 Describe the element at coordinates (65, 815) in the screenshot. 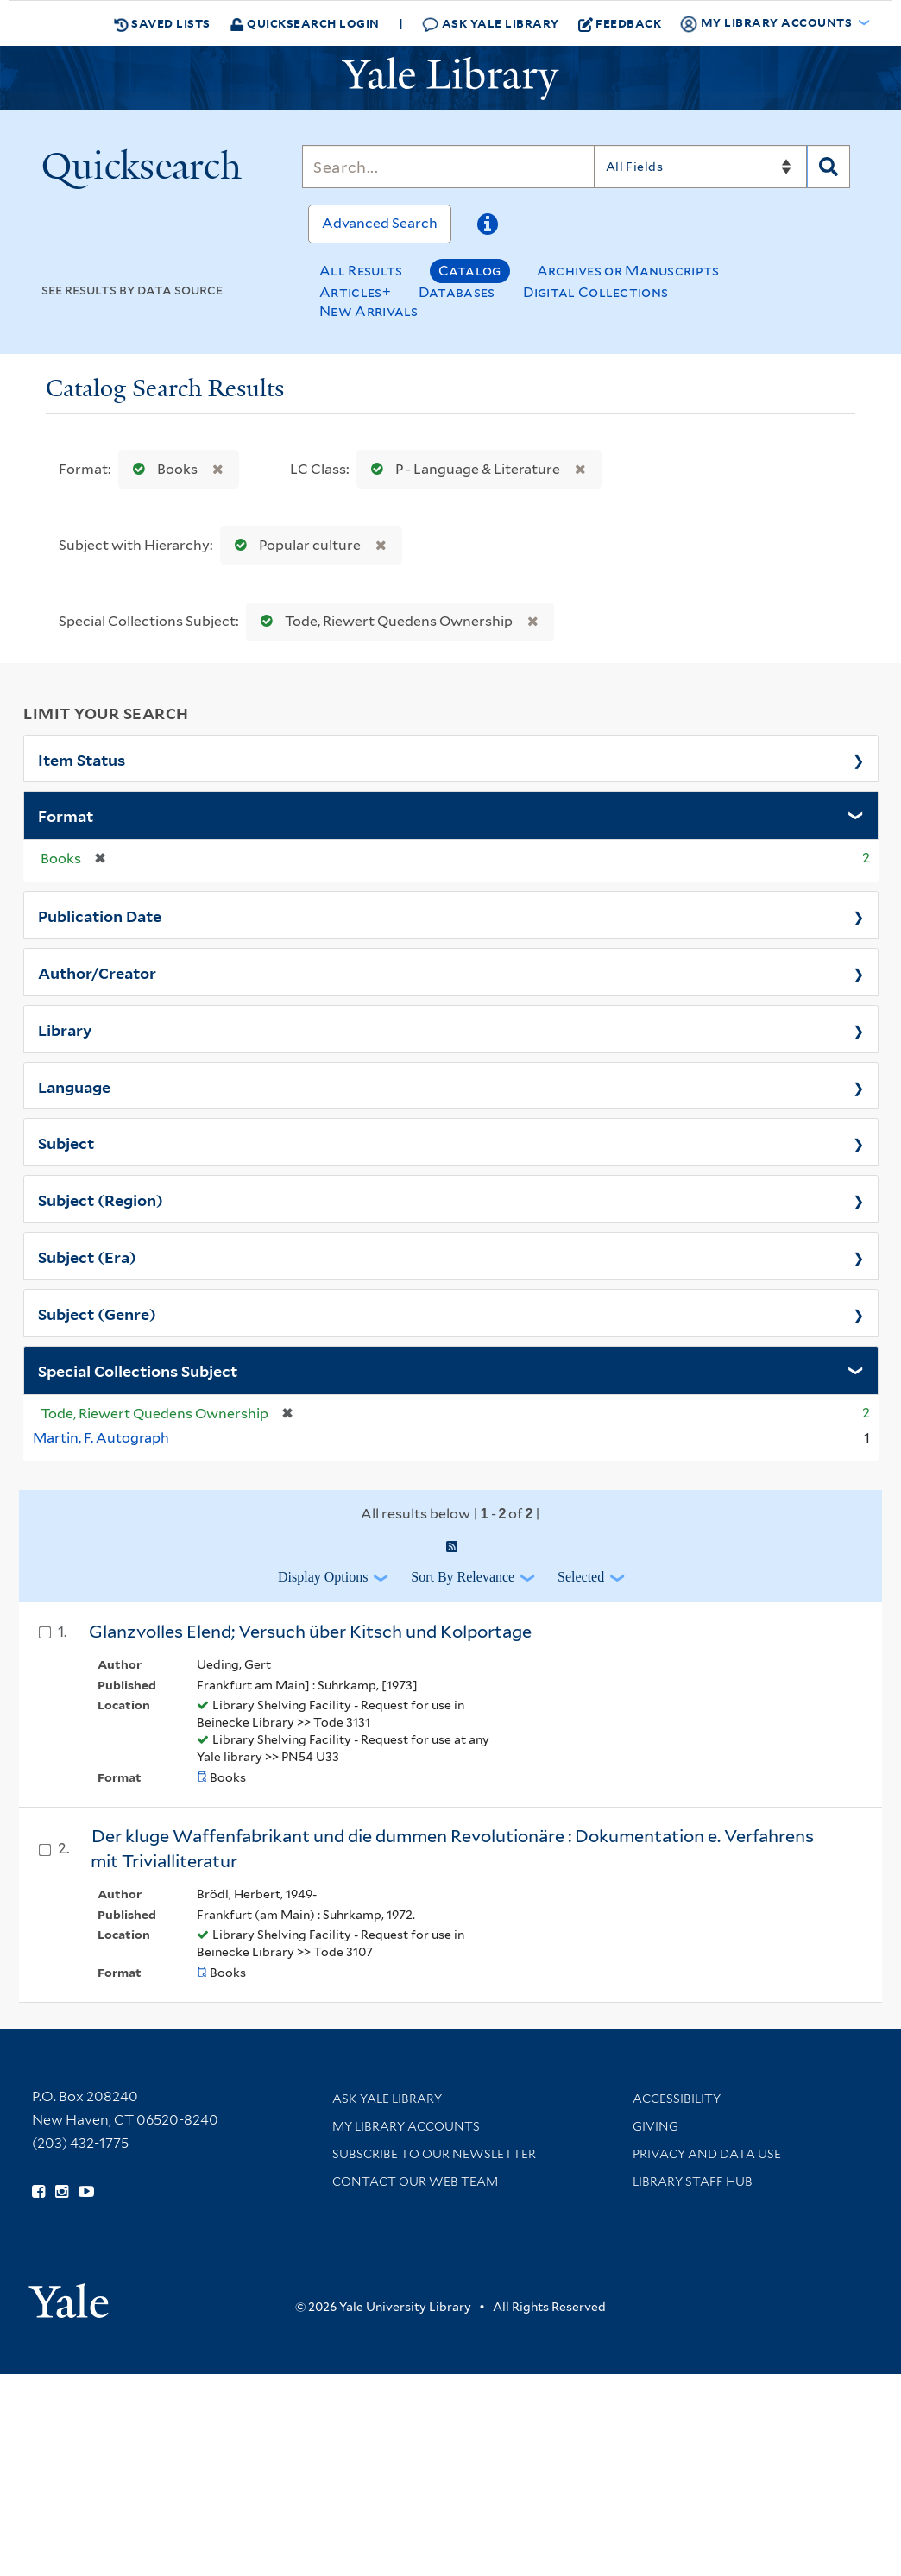

I see `Format` at that location.